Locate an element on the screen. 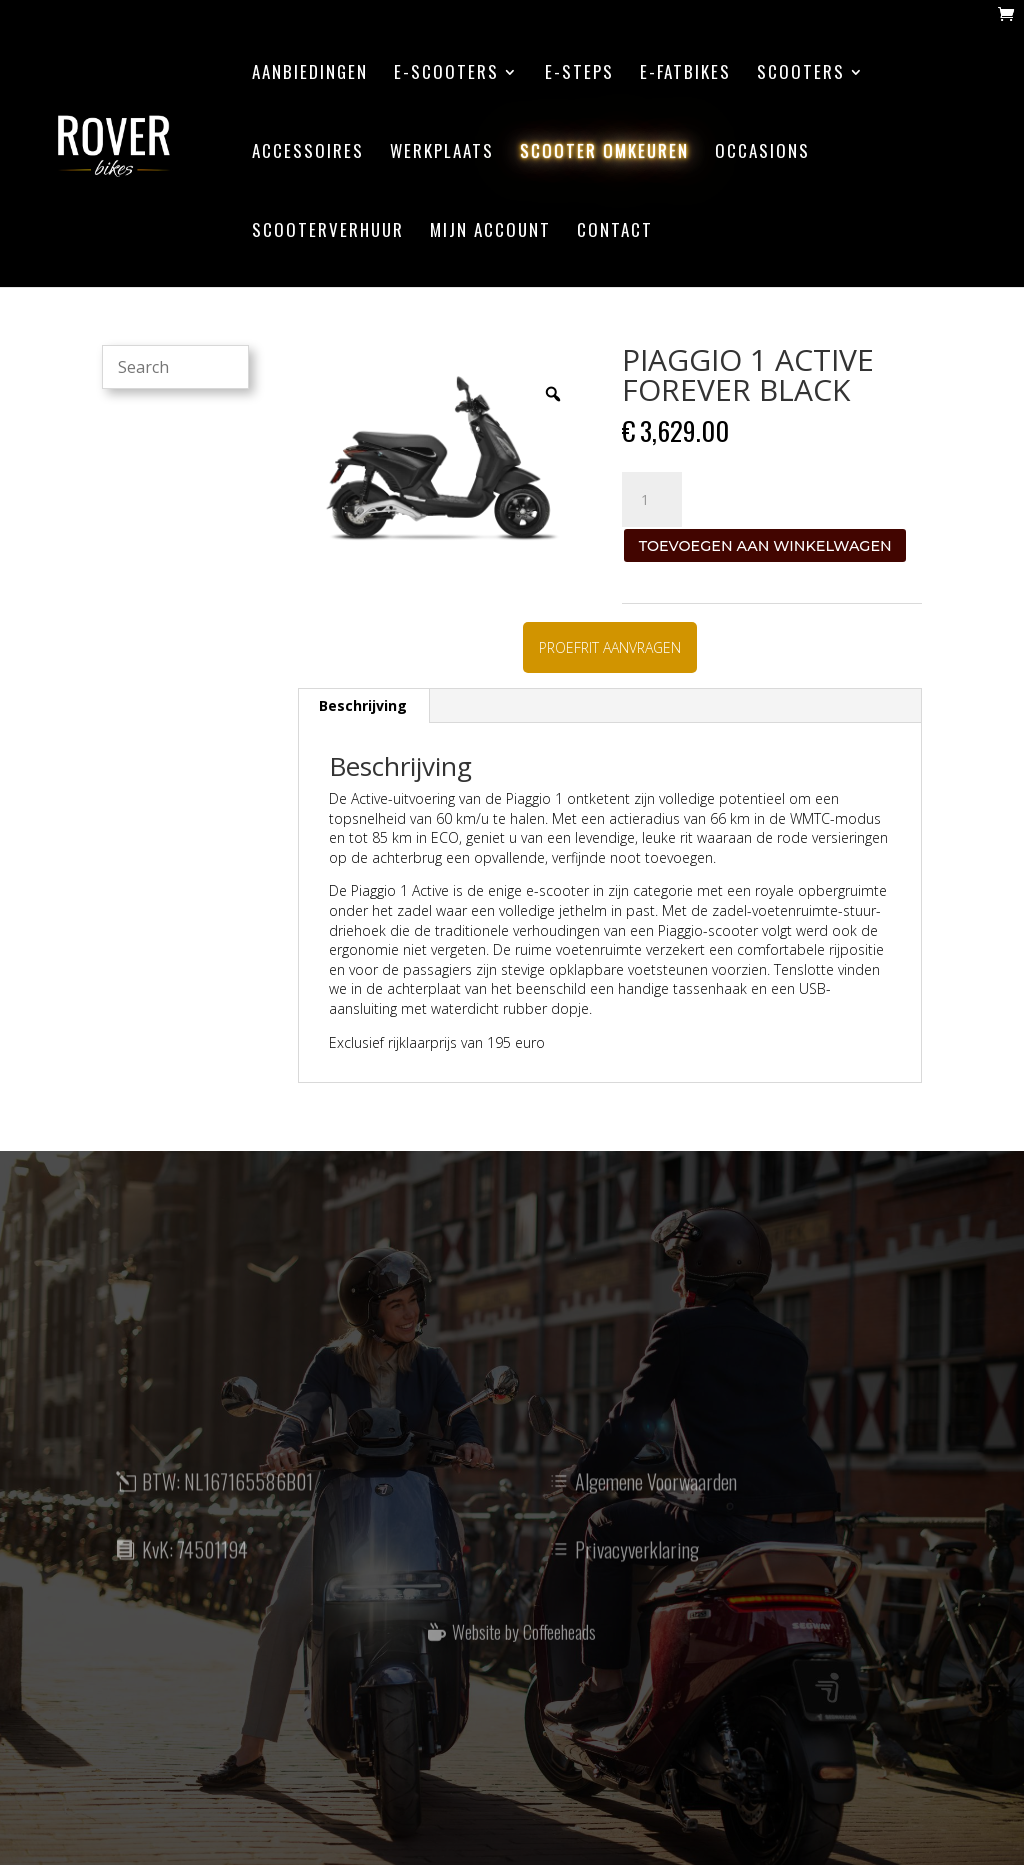  Occasions is located at coordinates (762, 153).